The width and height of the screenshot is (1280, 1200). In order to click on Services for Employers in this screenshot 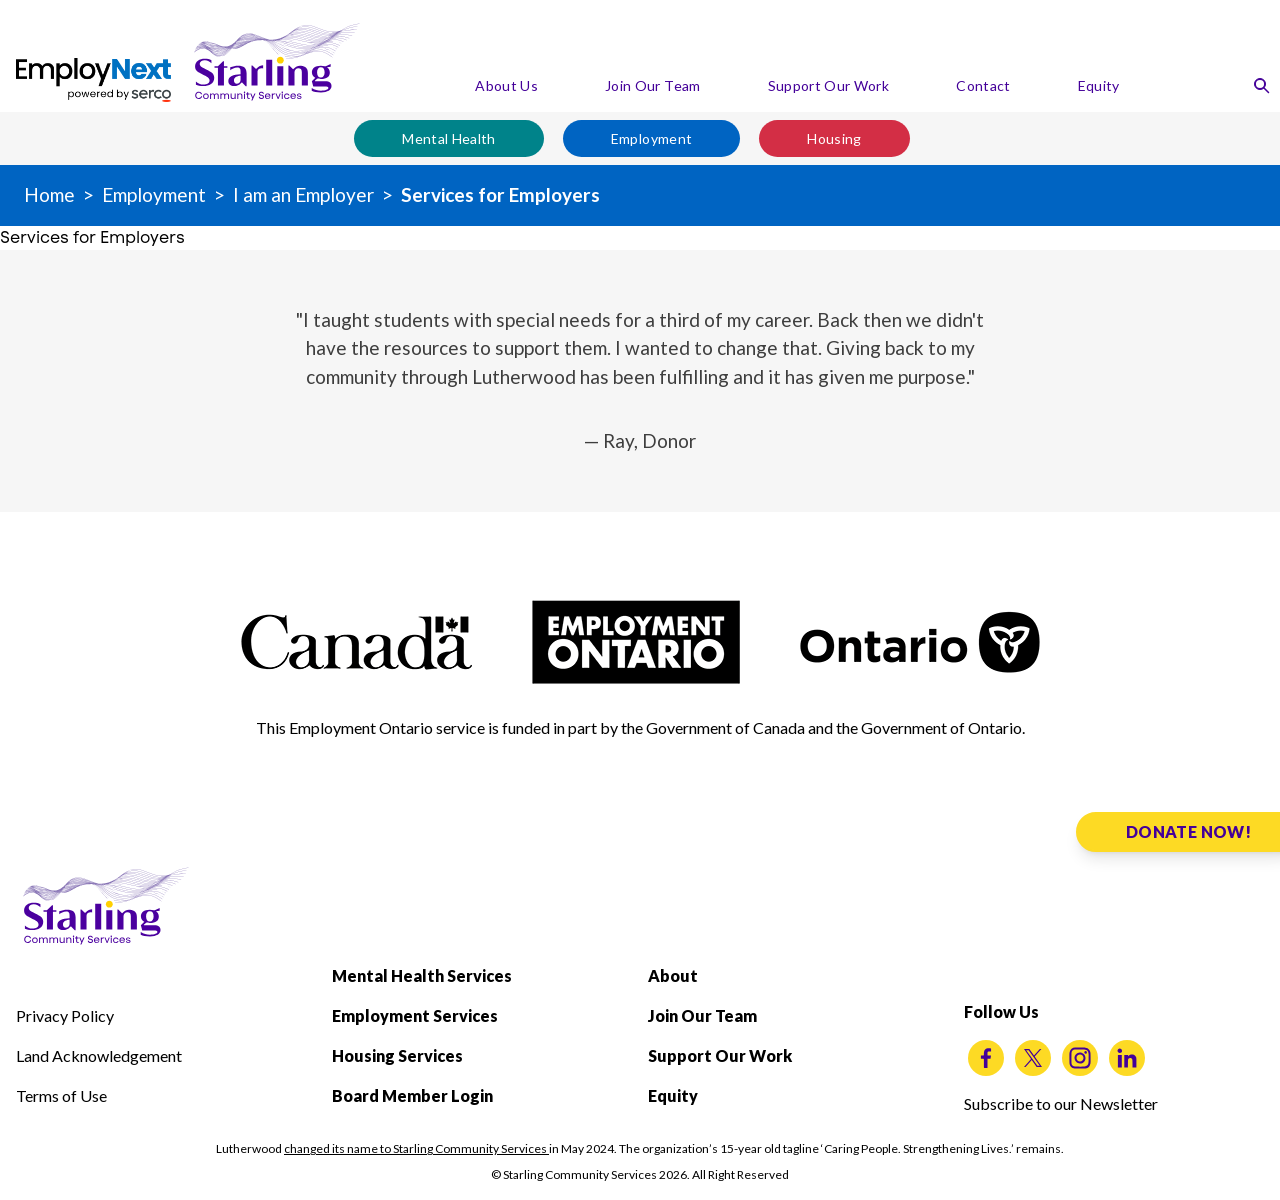, I will do `click(500, 194)`.